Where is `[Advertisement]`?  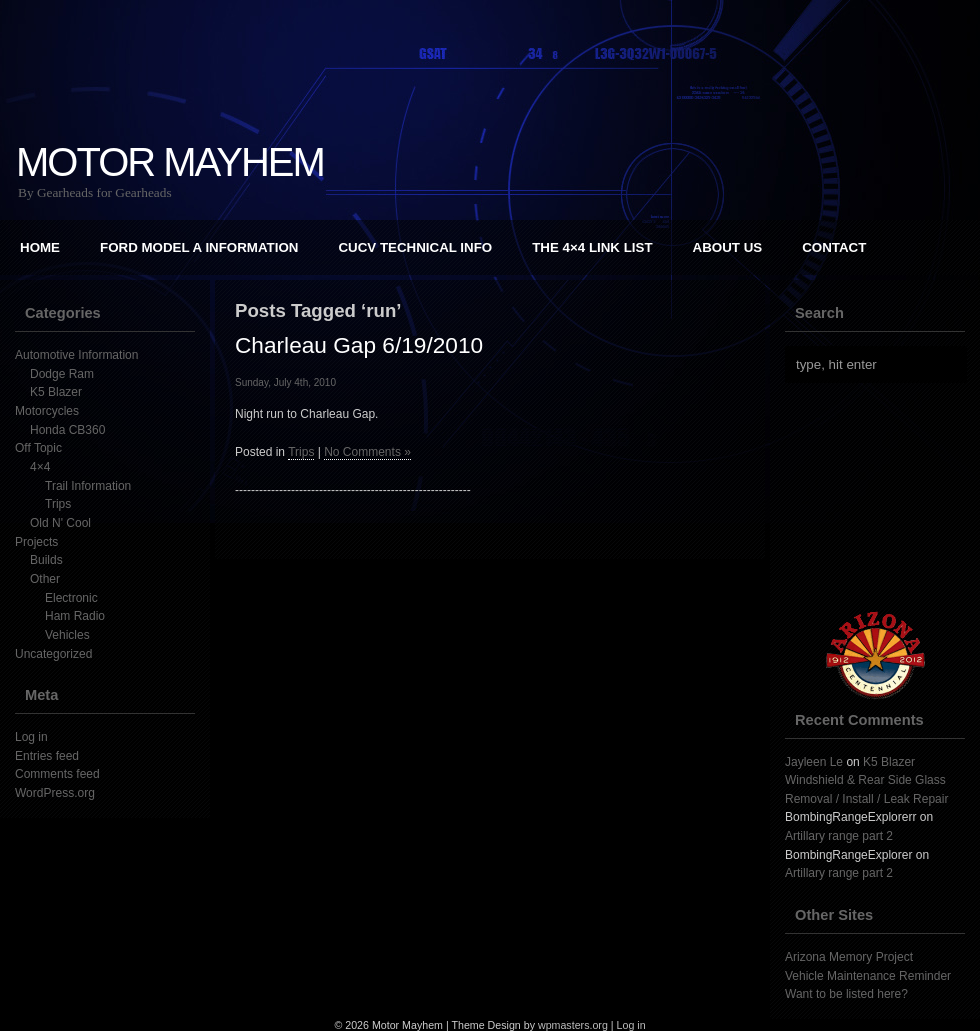 [Advertisement] is located at coordinates (490, 589).